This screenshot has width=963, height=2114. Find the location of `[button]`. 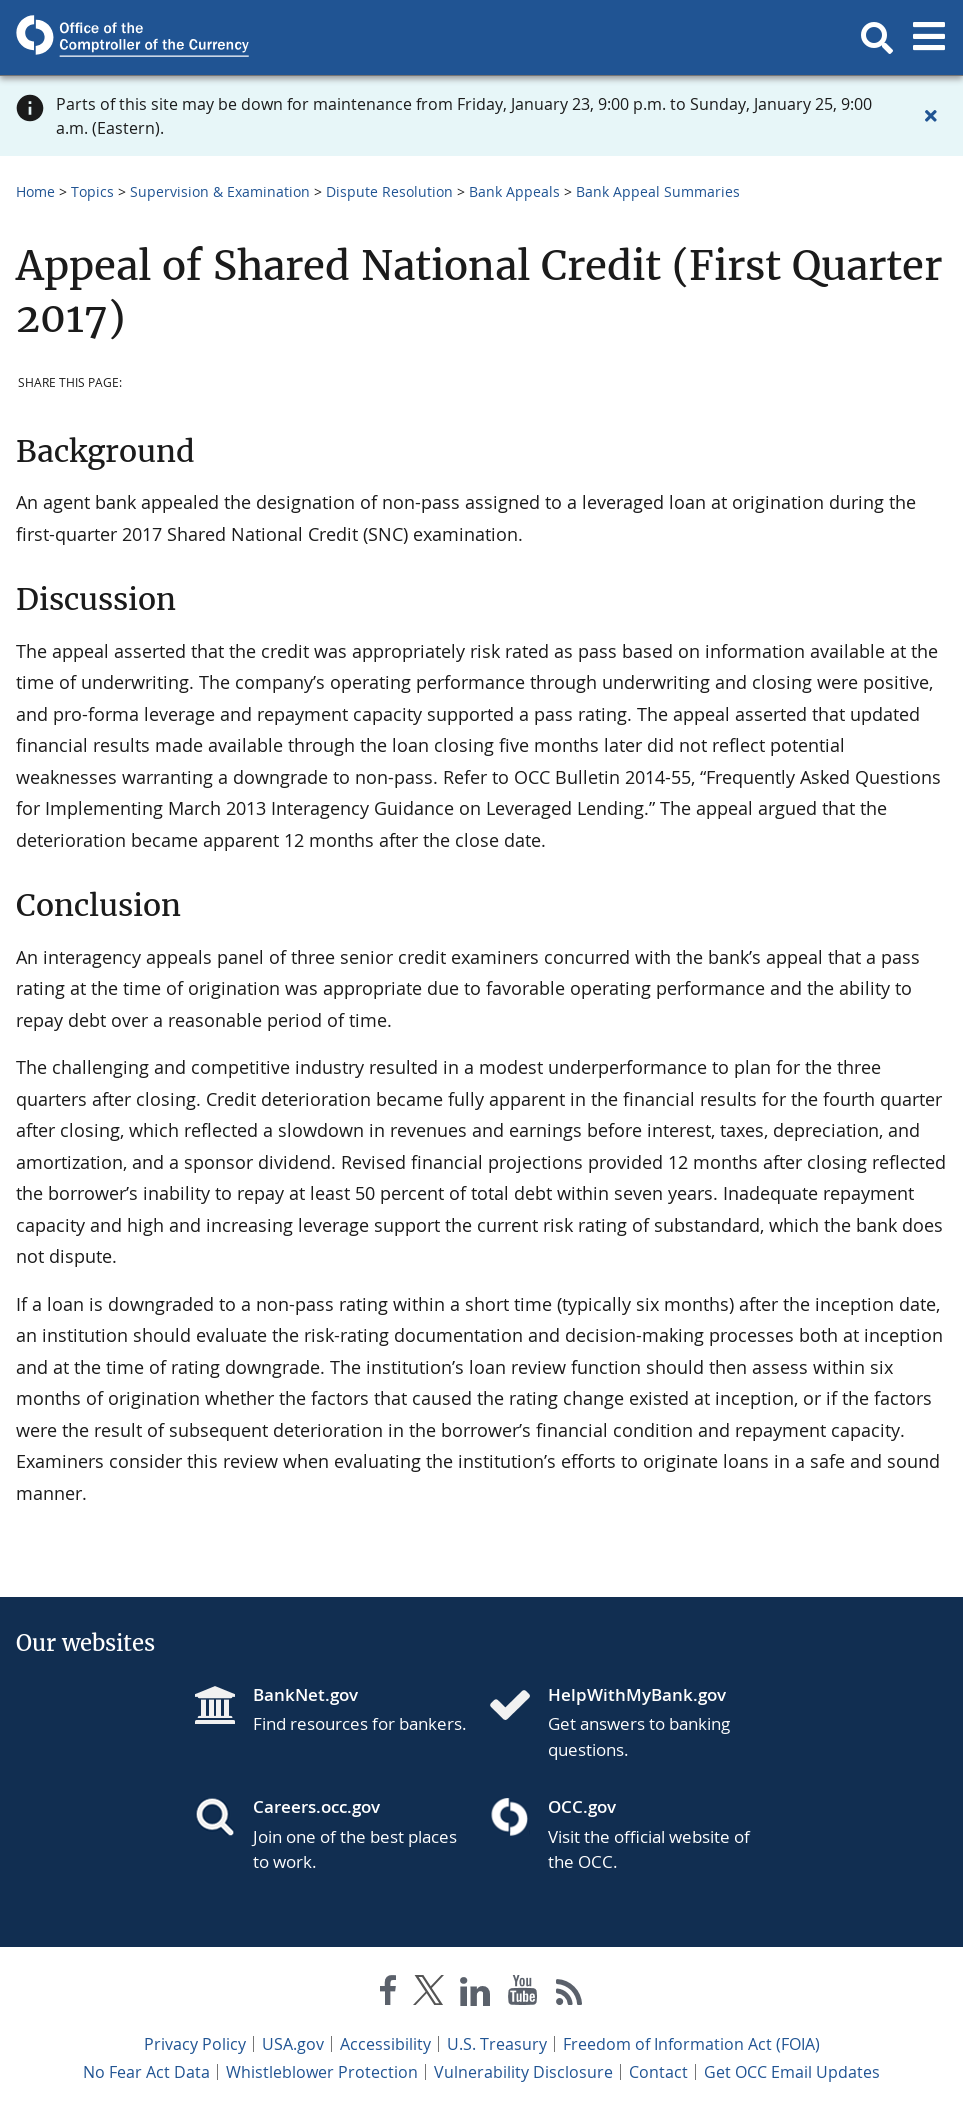

[button] is located at coordinates (877, 38).